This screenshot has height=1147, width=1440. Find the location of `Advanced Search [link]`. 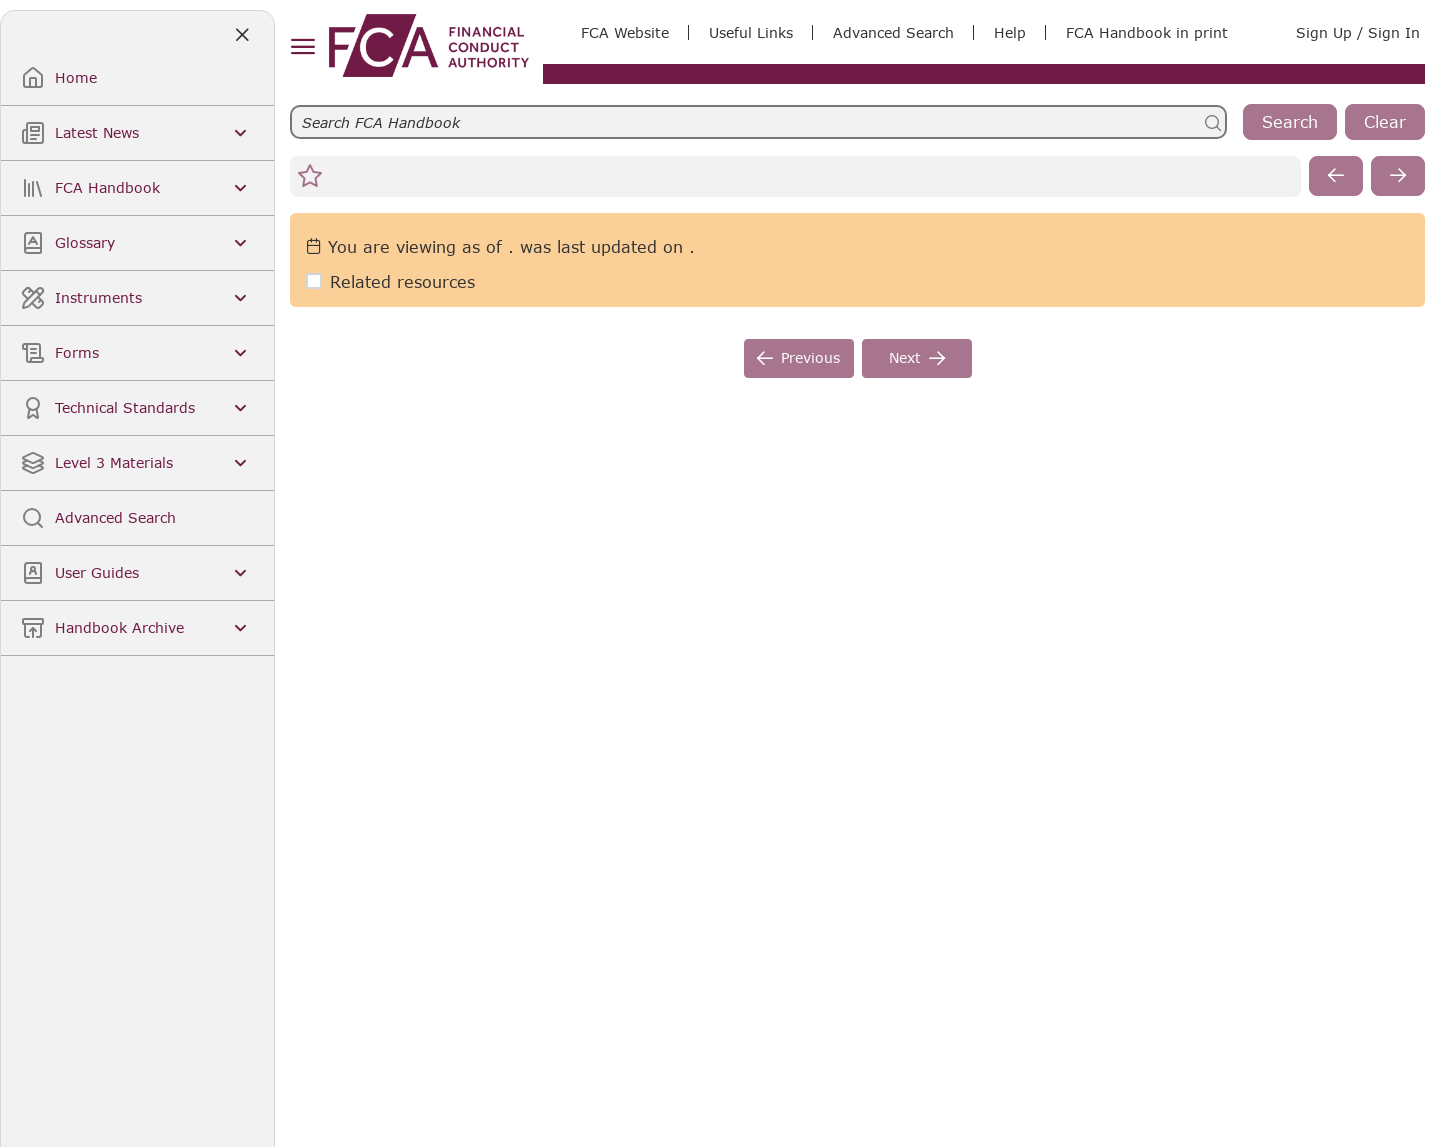

Advanced Search [link] is located at coordinates (893, 32).